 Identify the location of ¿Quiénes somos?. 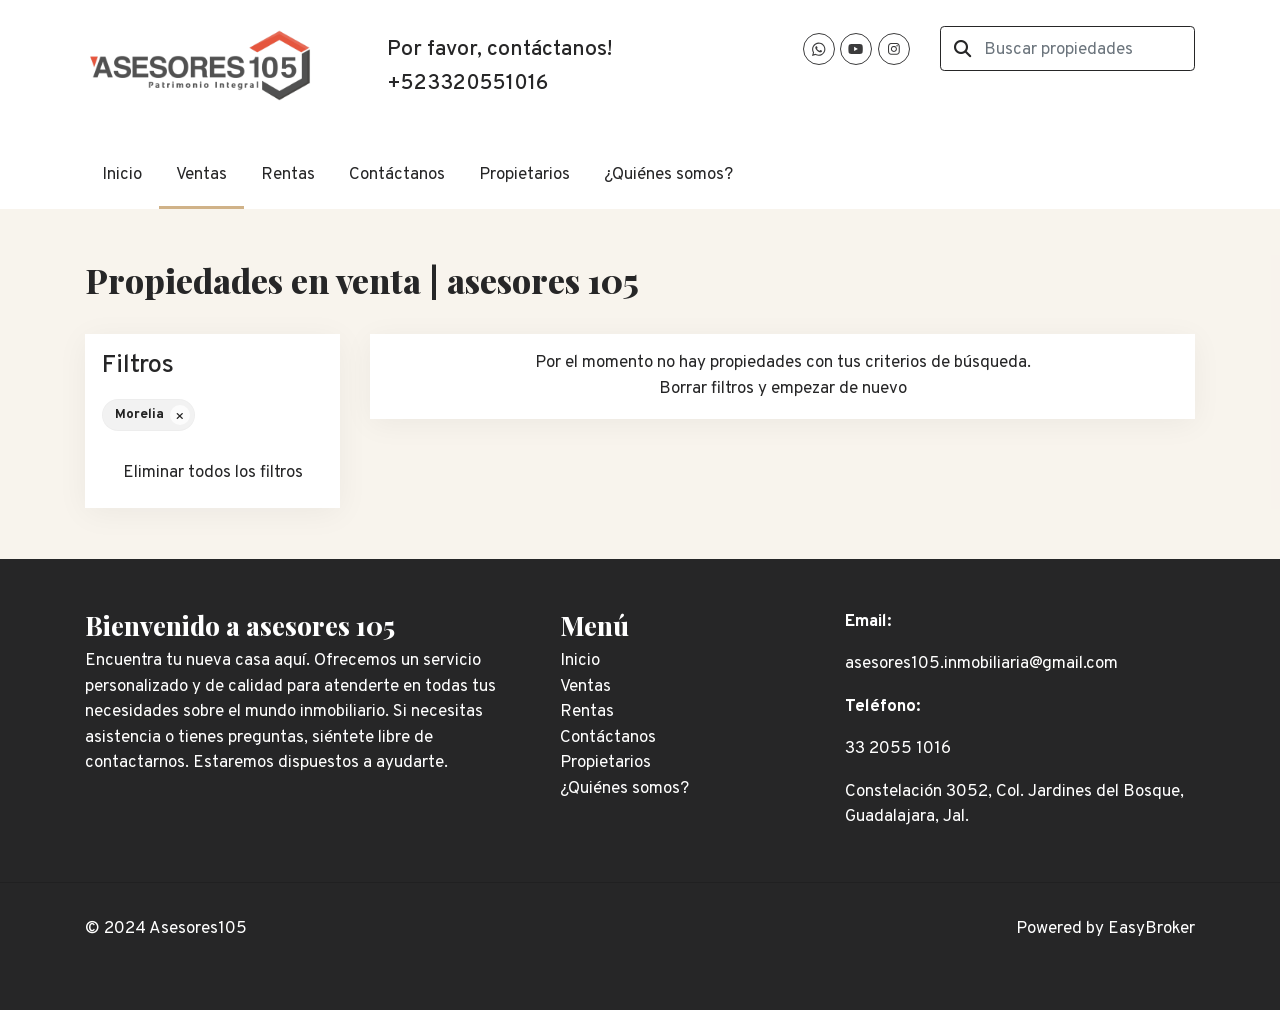
(668, 175).